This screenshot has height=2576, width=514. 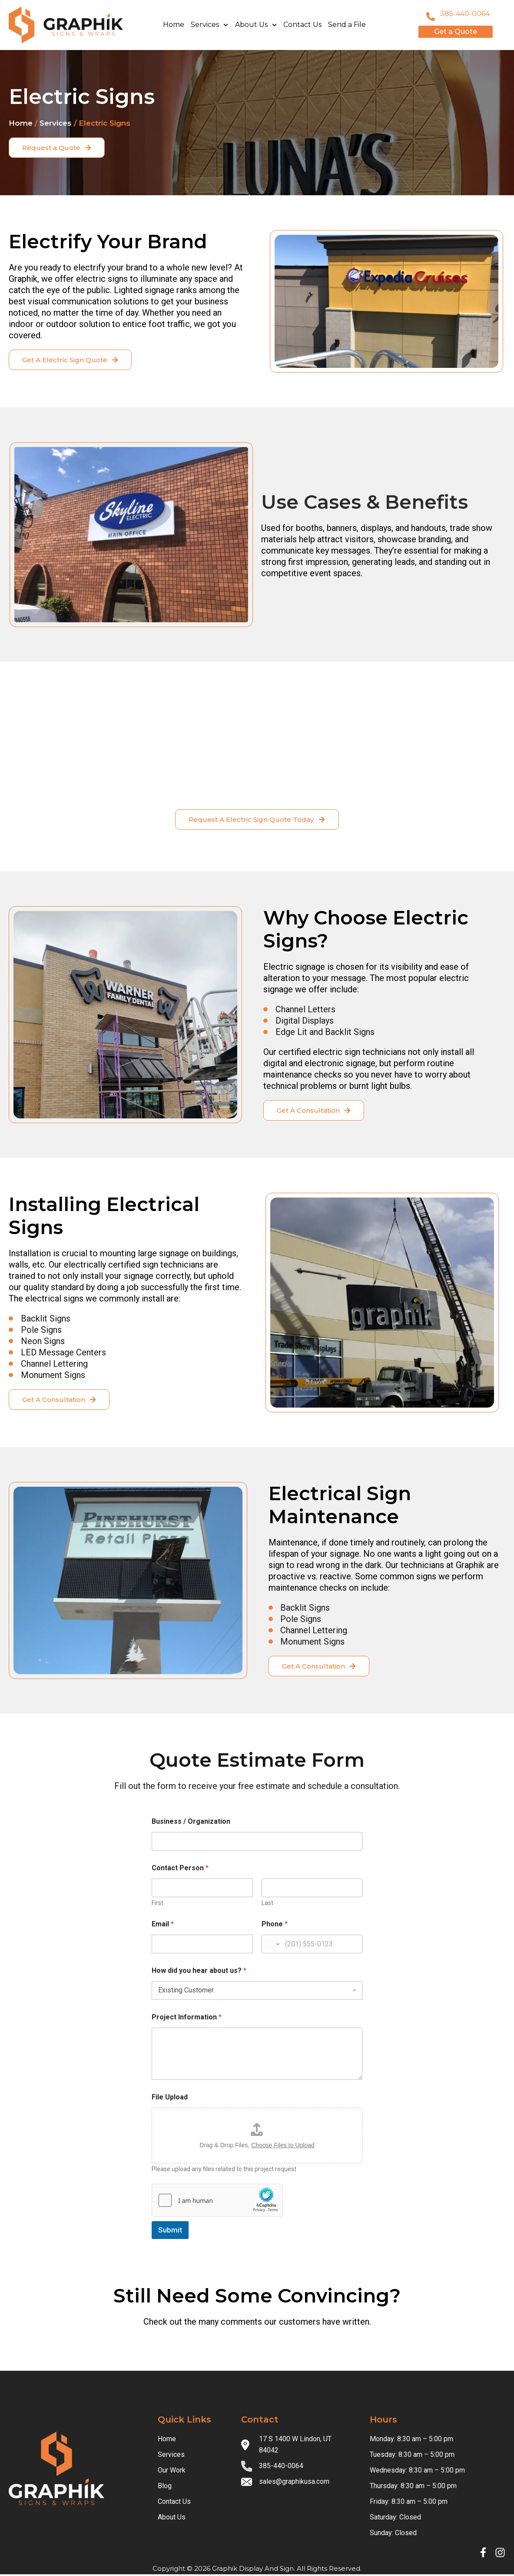 What do you see at coordinates (275, 1926) in the screenshot?
I see `Phone` at bounding box center [275, 1926].